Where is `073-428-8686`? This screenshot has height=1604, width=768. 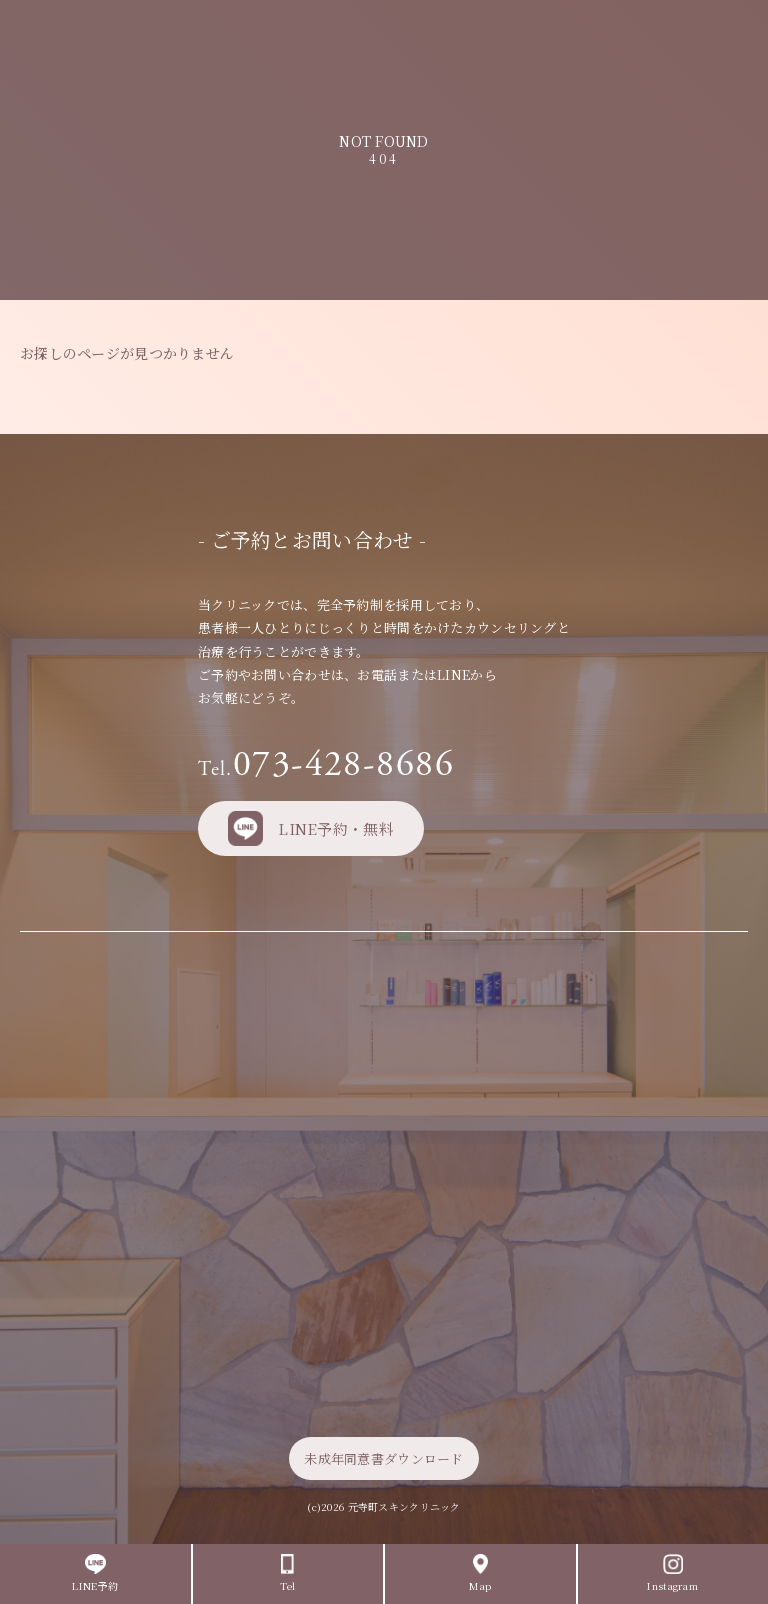
073-428-8686 is located at coordinates (326, 765).